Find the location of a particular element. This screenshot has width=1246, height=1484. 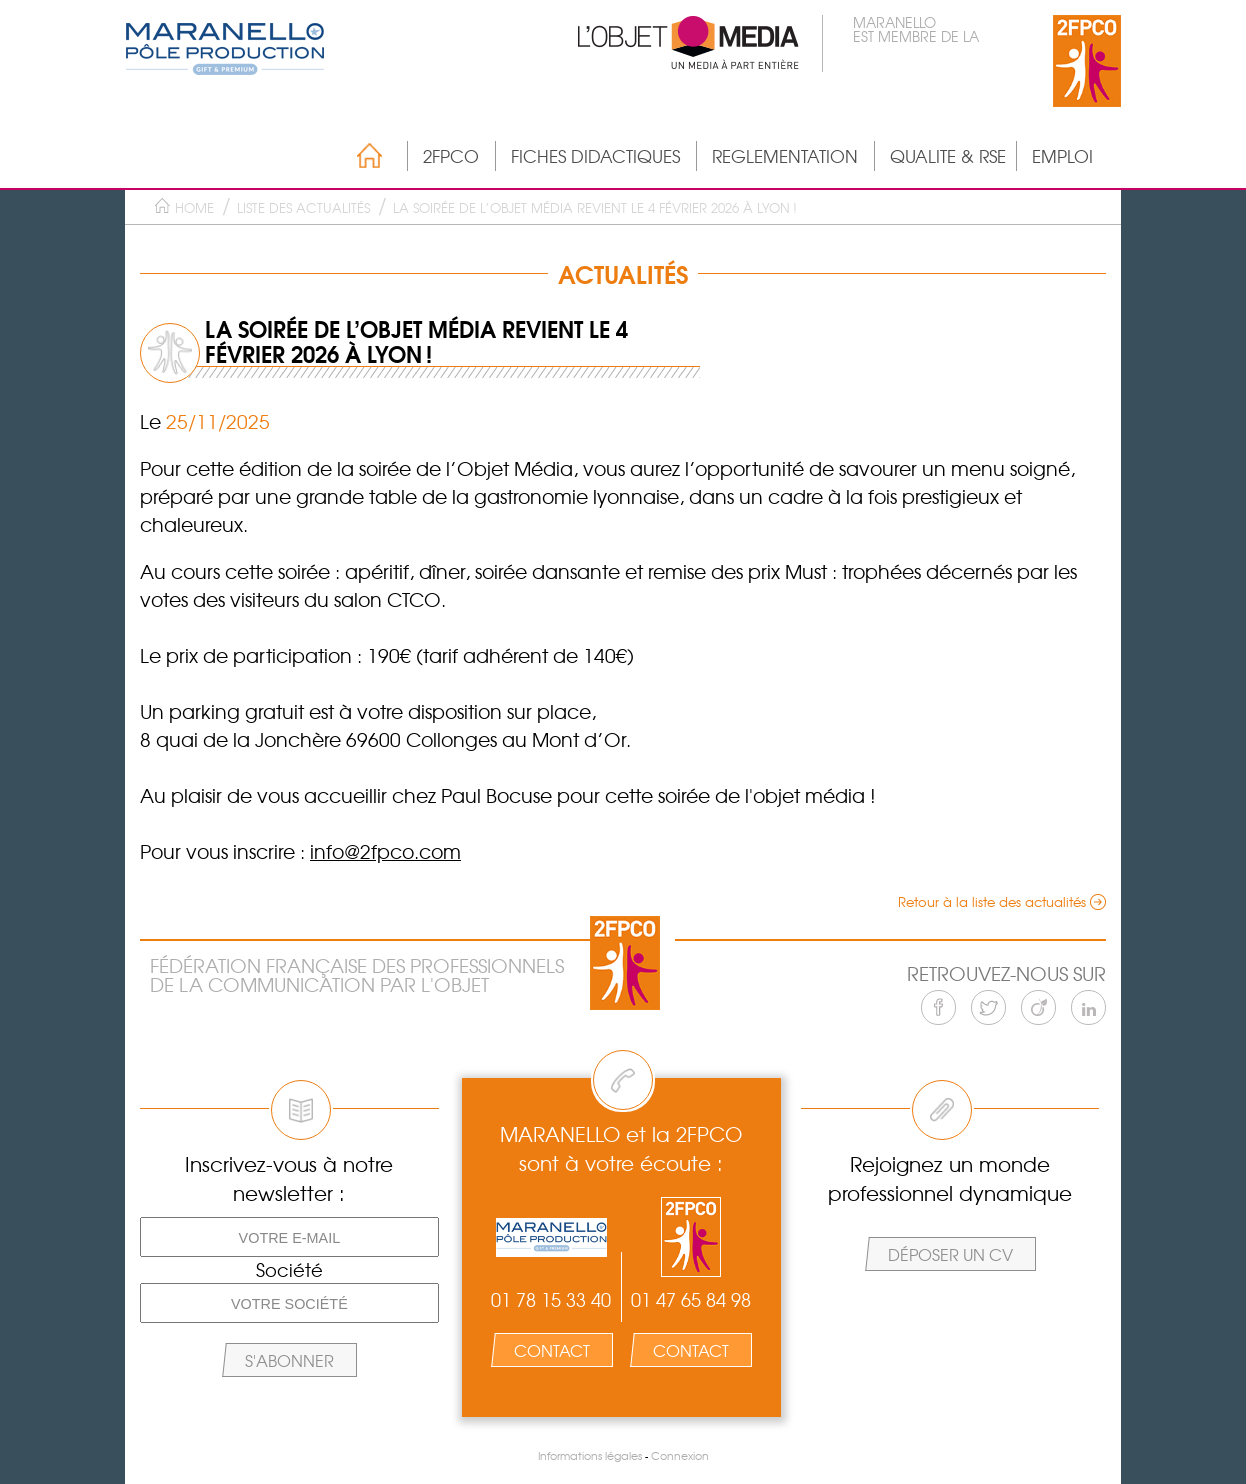

info@2fpco.com is located at coordinates (385, 851).